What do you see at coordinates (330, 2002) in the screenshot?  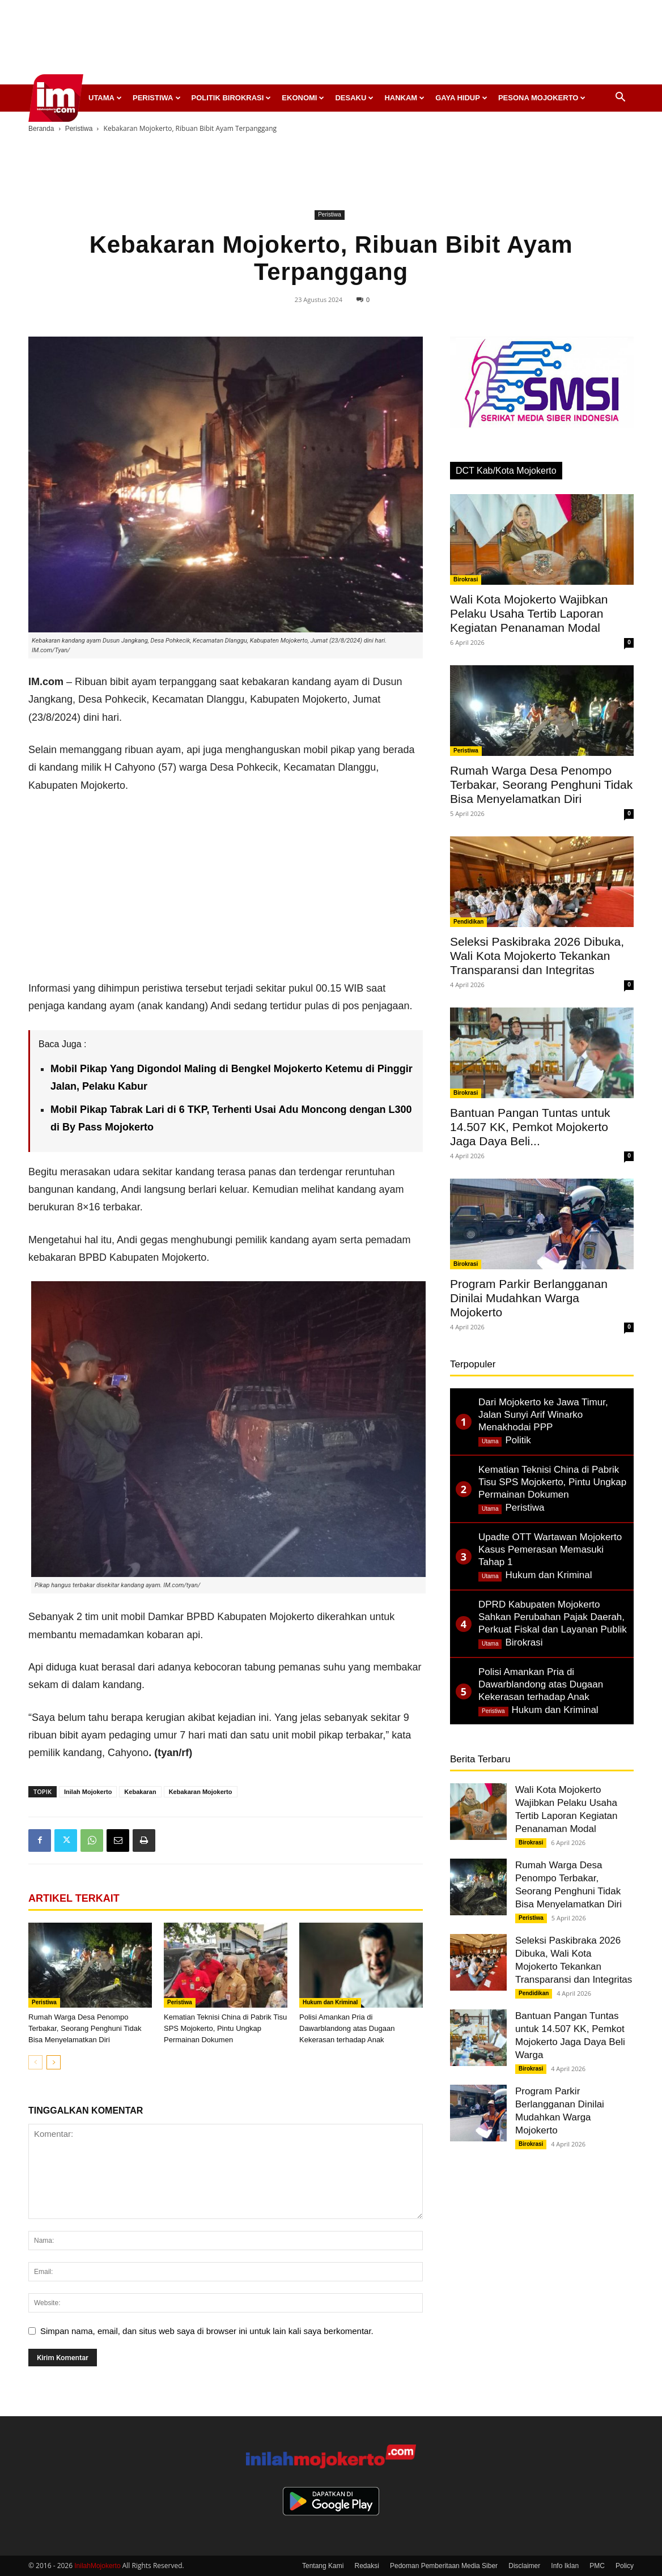 I see `Hukum dan Kriminal` at bounding box center [330, 2002].